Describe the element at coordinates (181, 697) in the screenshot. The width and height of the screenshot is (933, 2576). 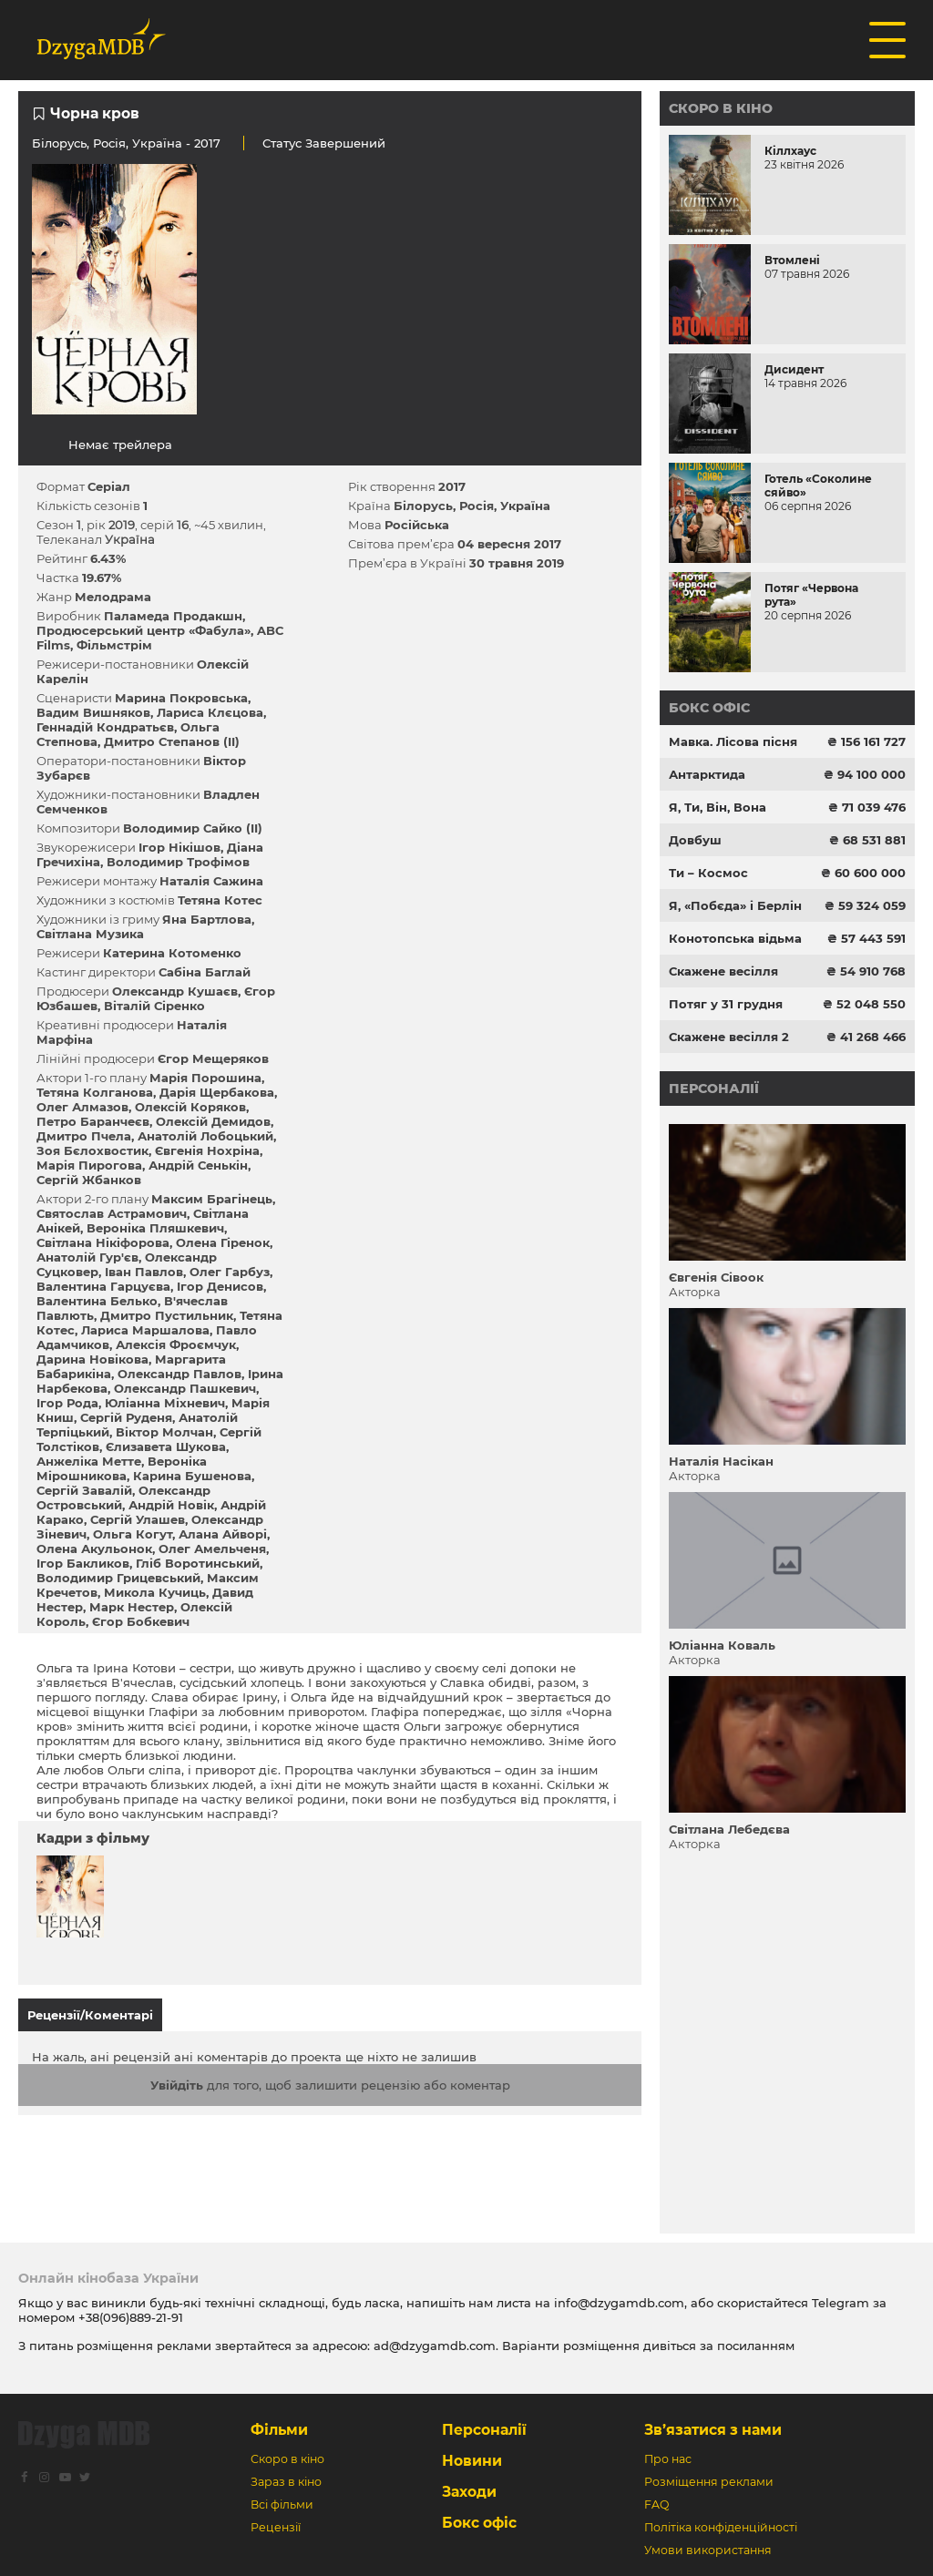
I see `Марина Покровська` at that location.